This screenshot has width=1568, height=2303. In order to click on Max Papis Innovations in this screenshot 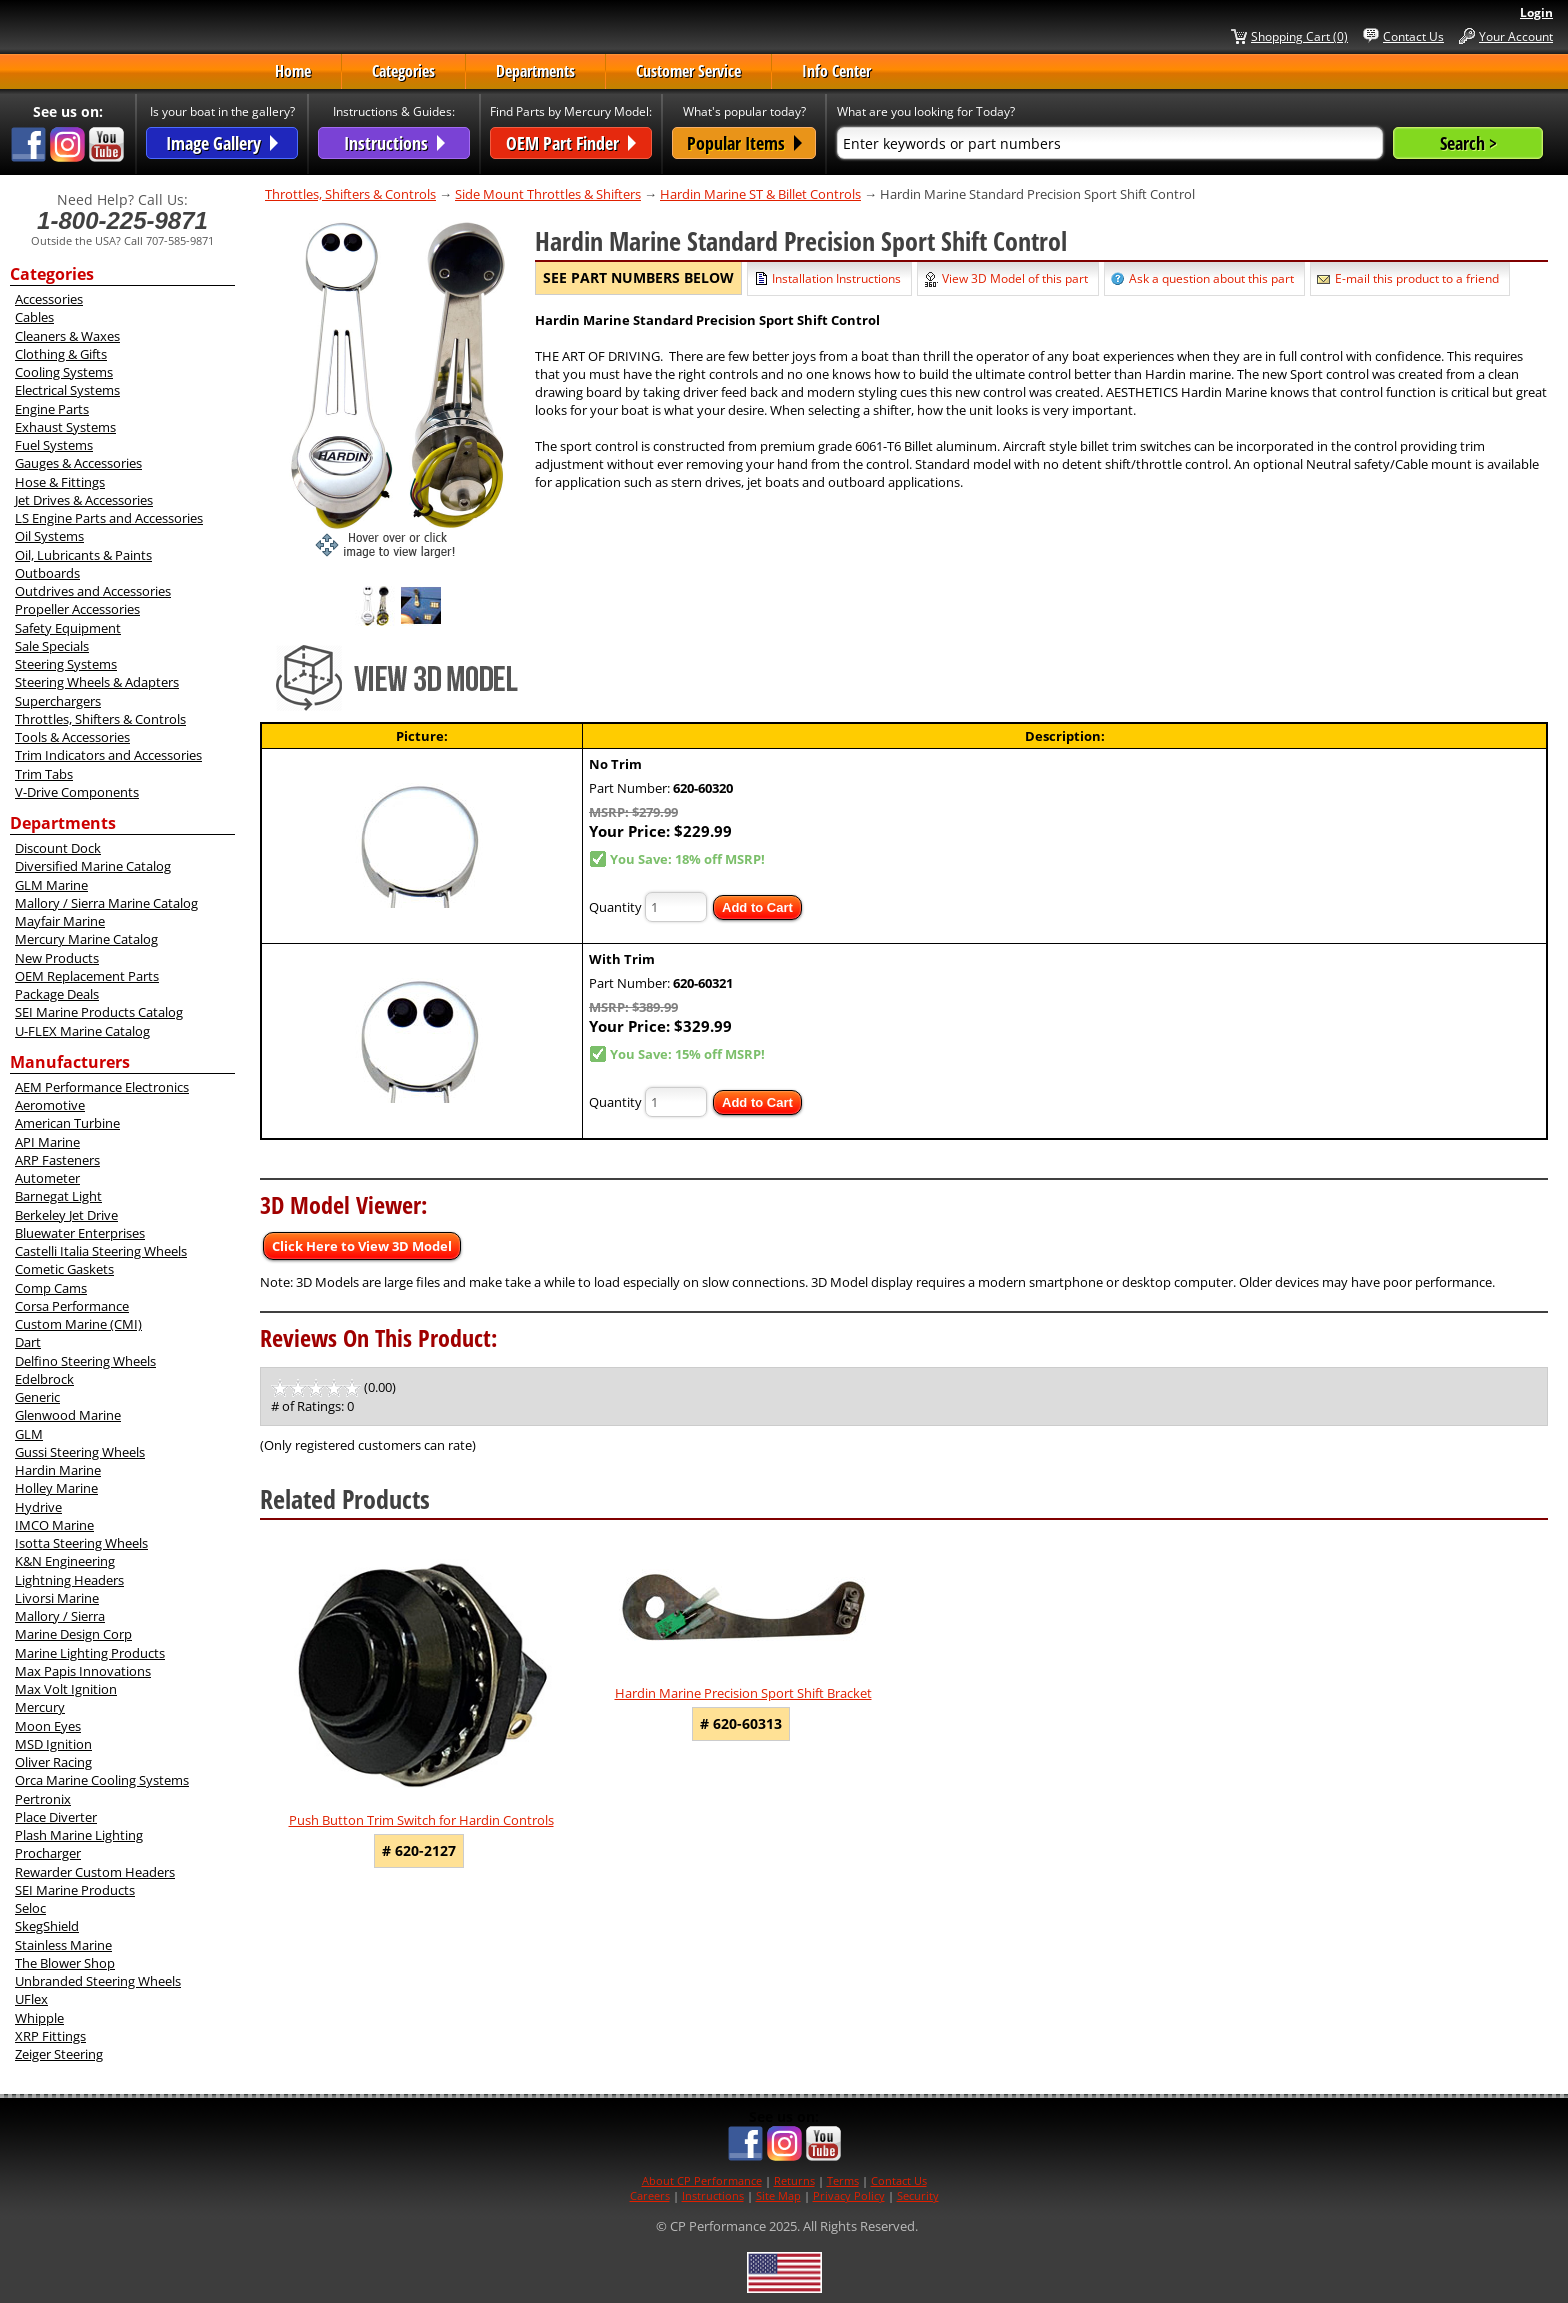, I will do `click(83, 1671)`.